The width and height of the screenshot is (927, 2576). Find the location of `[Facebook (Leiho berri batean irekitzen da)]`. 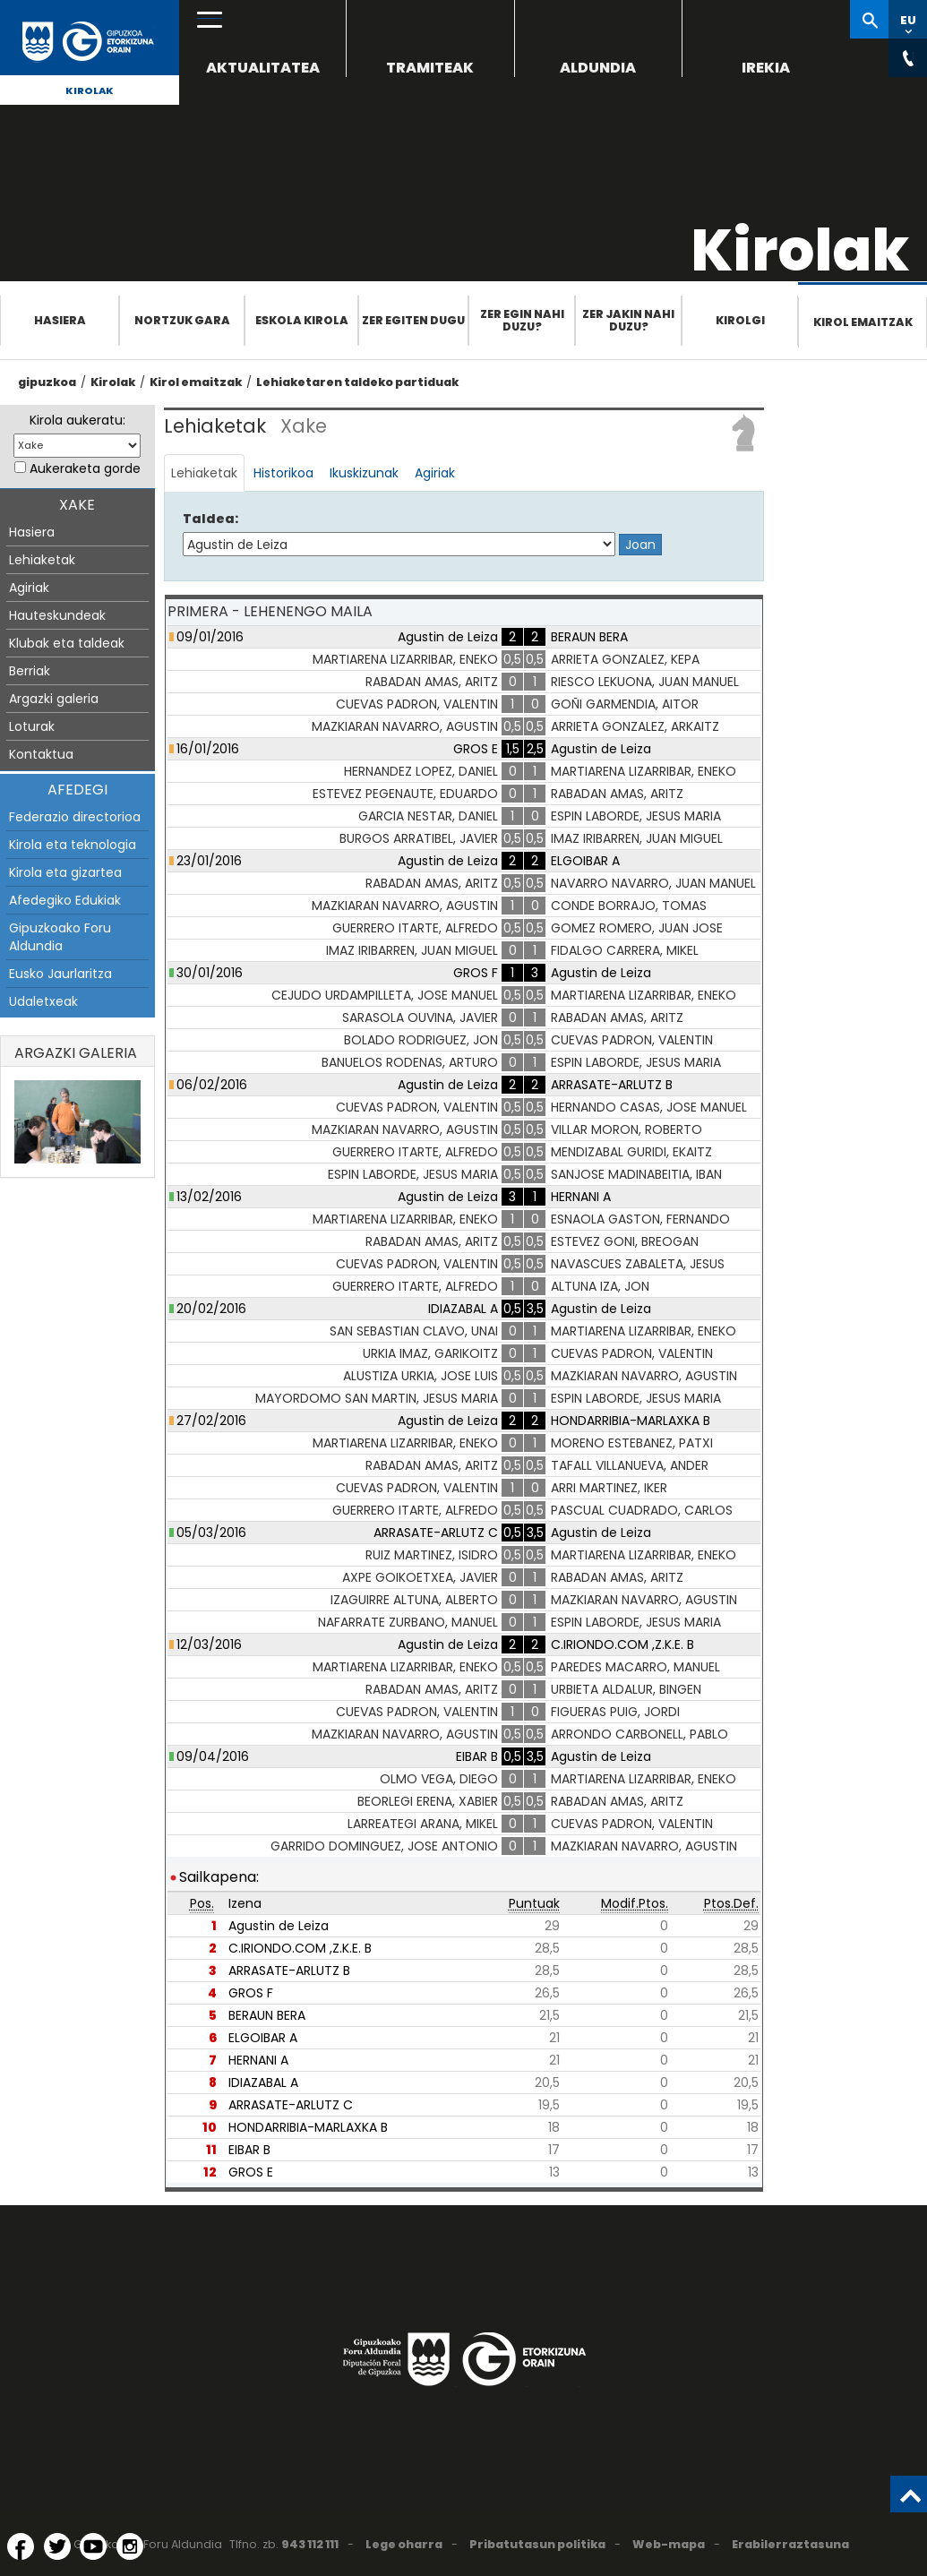

[Facebook (Leiho berri batean irekitzen da)] is located at coordinates (20, 2546).